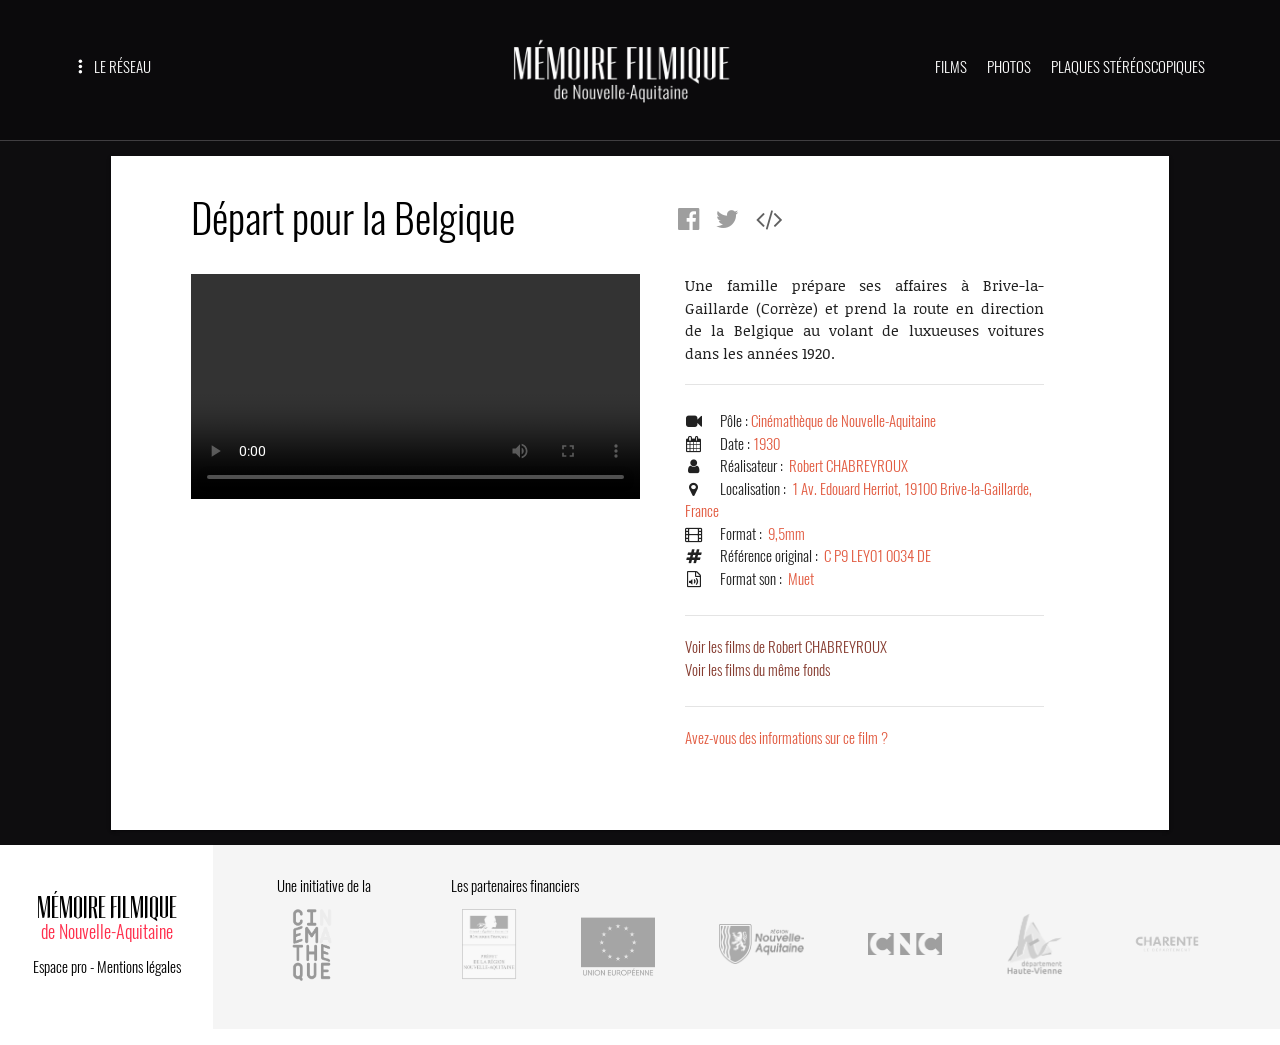 This screenshot has width=1280, height=1045. What do you see at coordinates (757, 670) in the screenshot?
I see `Voir les films du même fonds` at bounding box center [757, 670].